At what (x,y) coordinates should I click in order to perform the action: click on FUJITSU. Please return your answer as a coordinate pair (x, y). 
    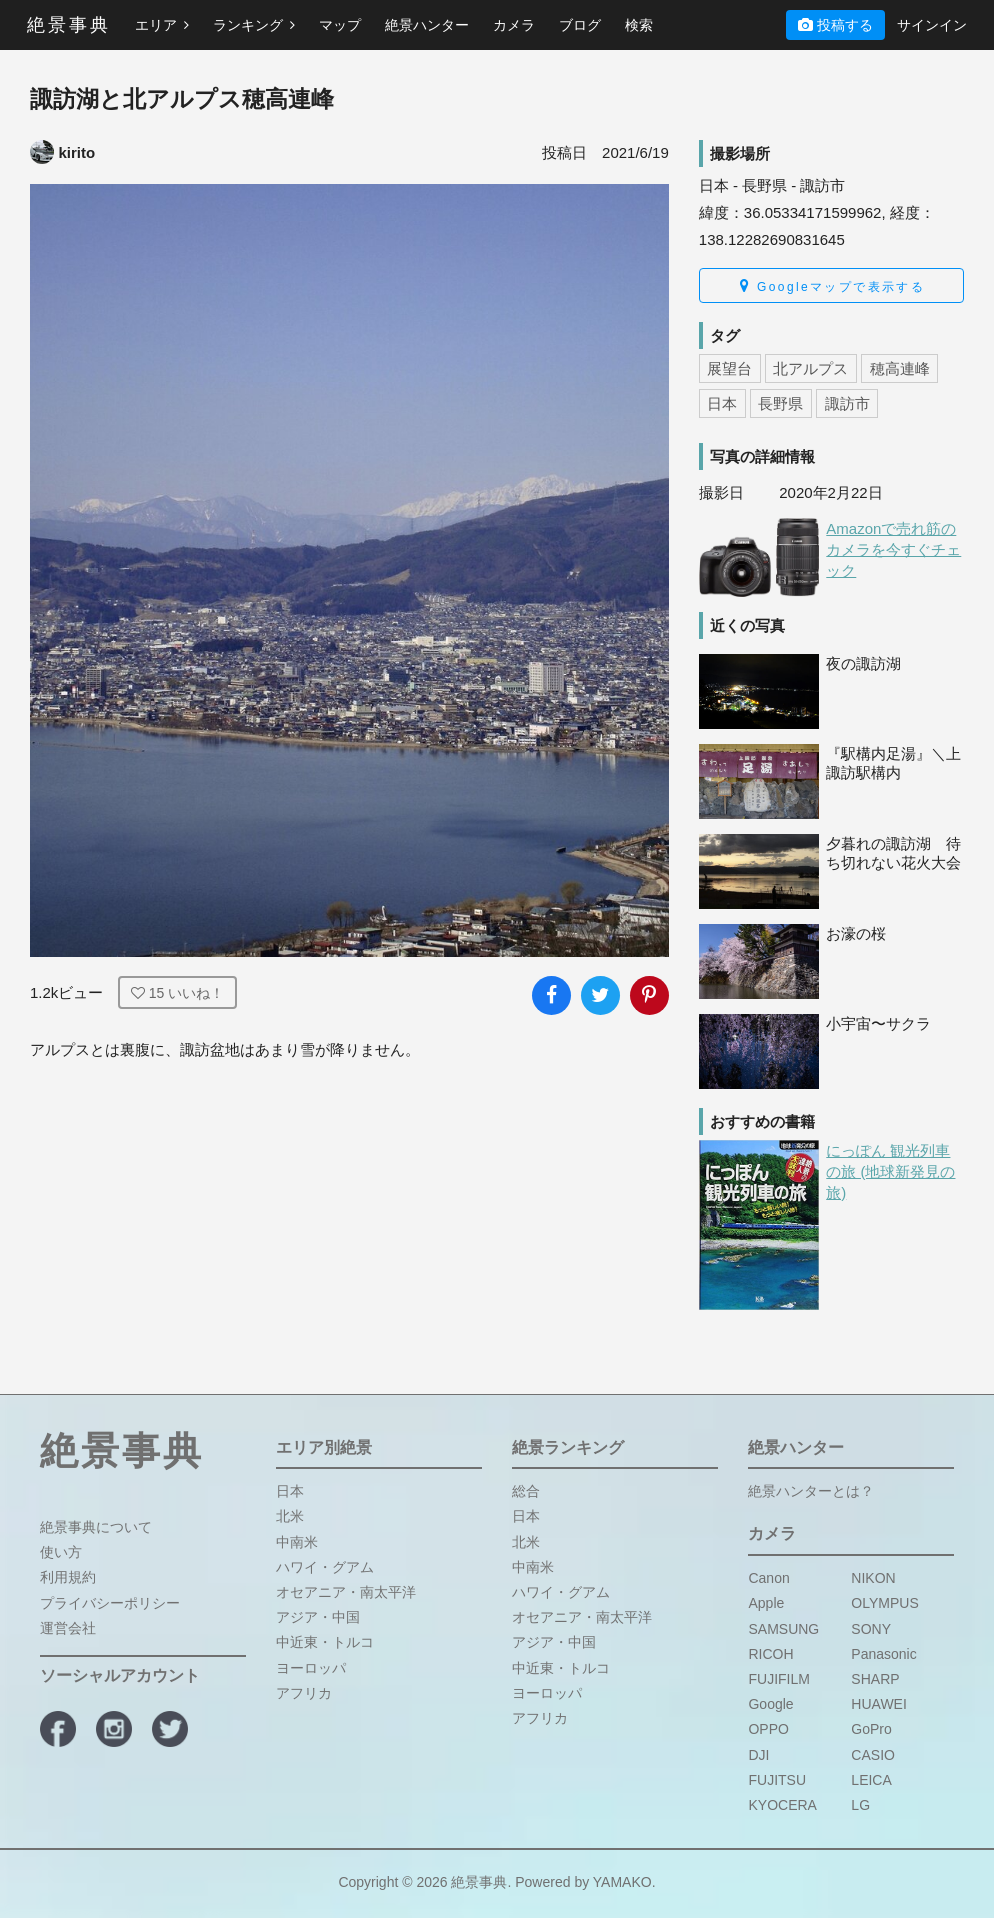
    Looking at the image, I should click on (777, 1780).